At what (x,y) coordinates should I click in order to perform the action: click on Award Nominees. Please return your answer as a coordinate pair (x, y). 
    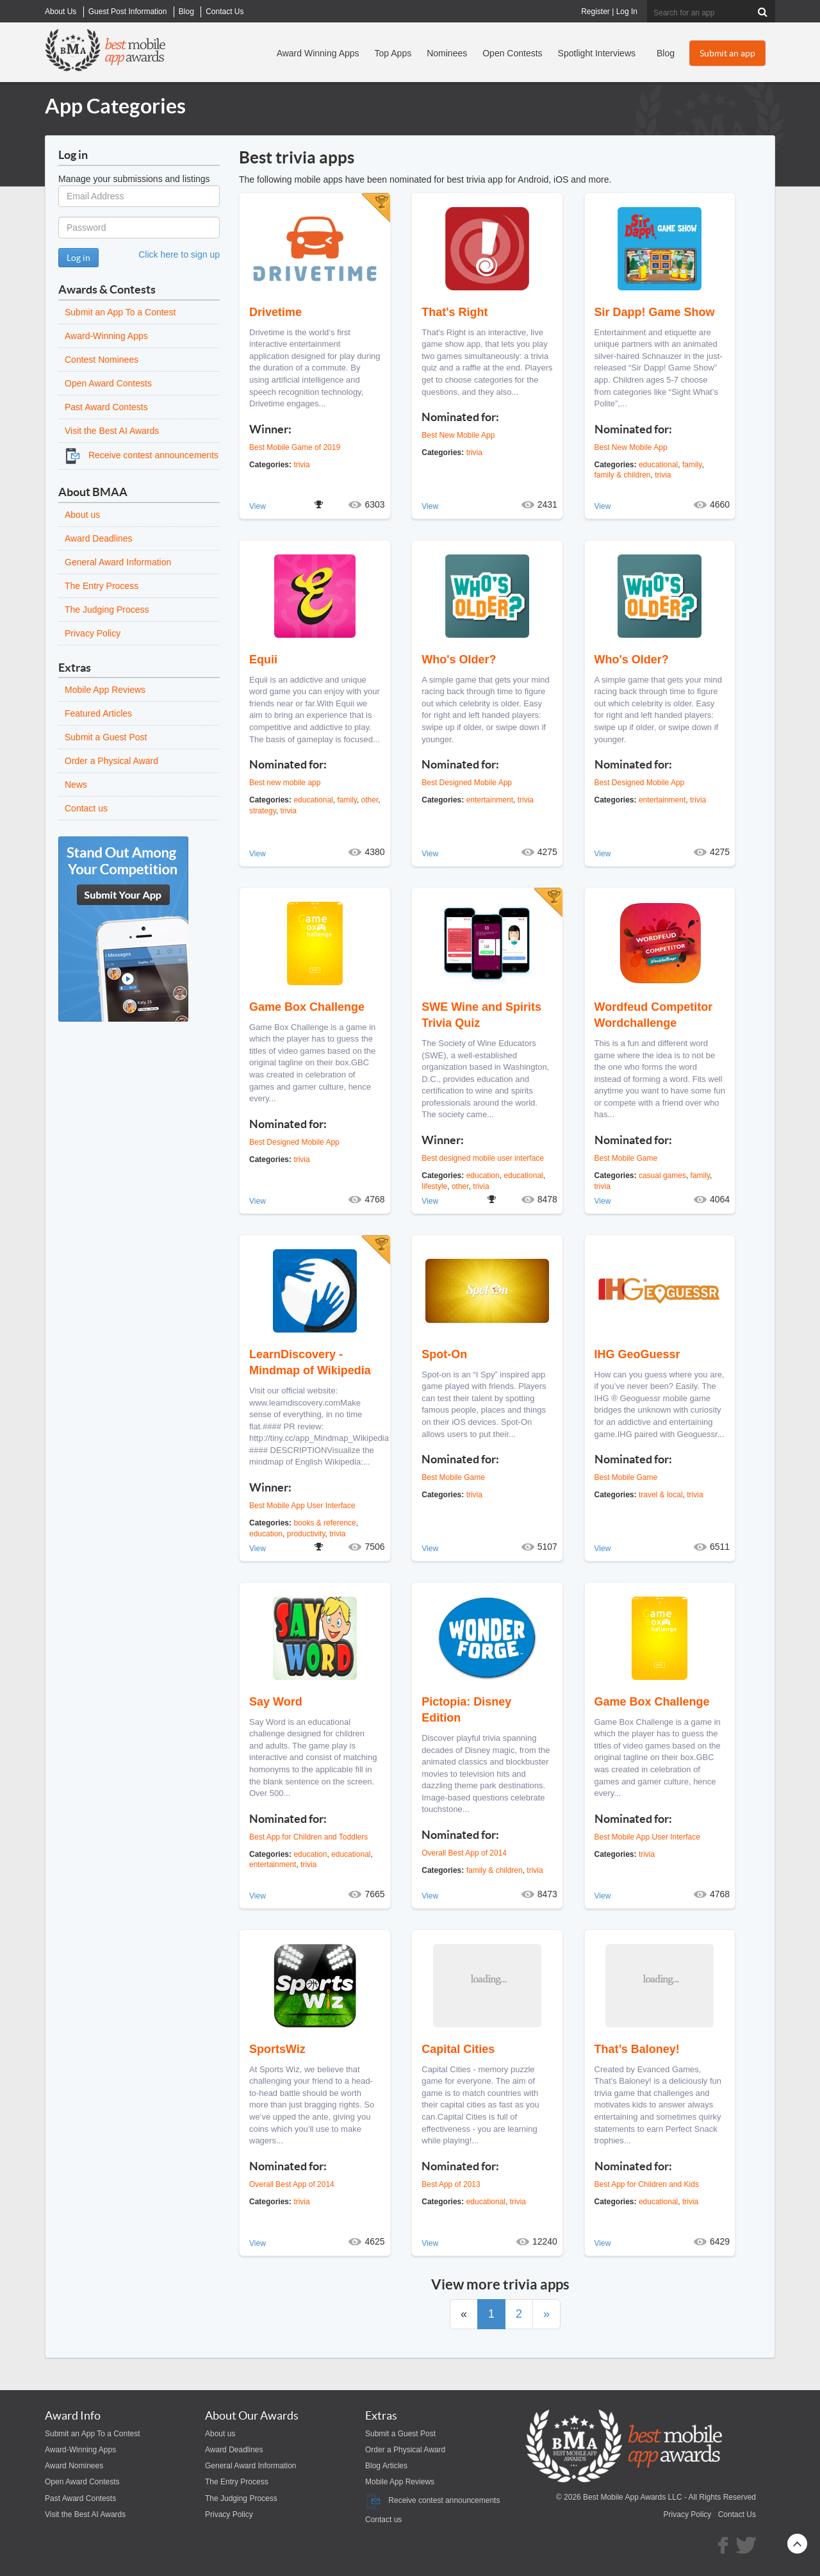
    Looking at the image, I should click on (74, 2465).